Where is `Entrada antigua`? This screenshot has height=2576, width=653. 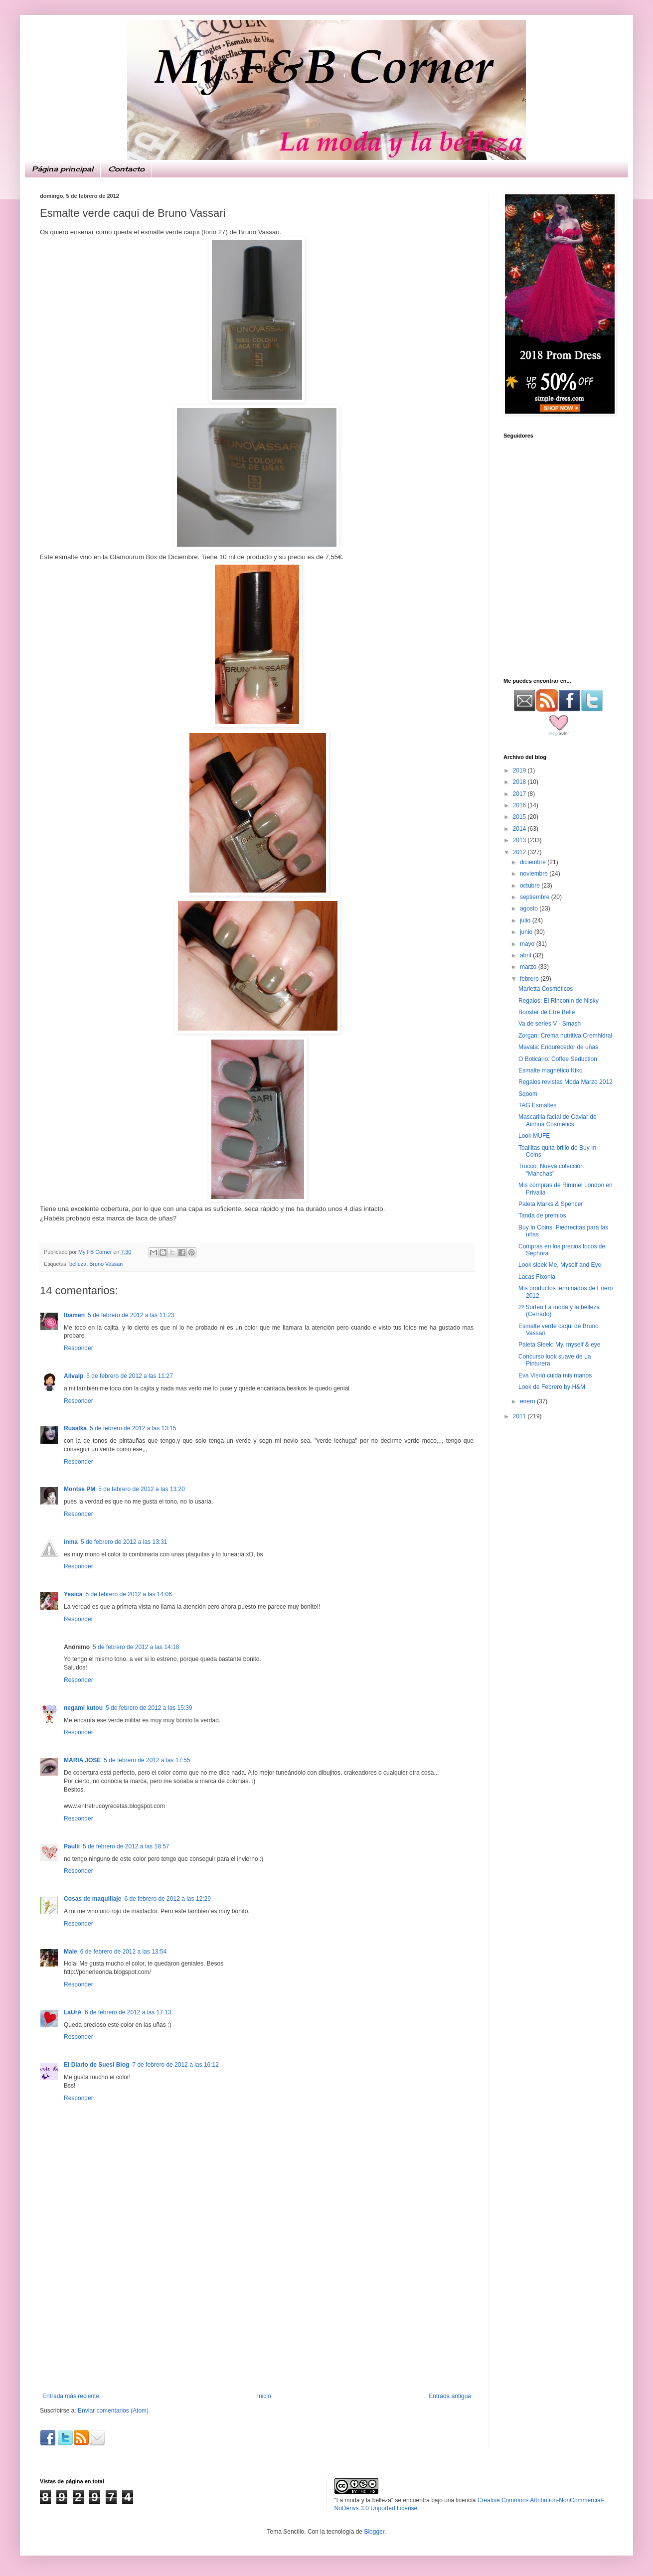 Entrada antigua is located at coordinates (450, 2396).